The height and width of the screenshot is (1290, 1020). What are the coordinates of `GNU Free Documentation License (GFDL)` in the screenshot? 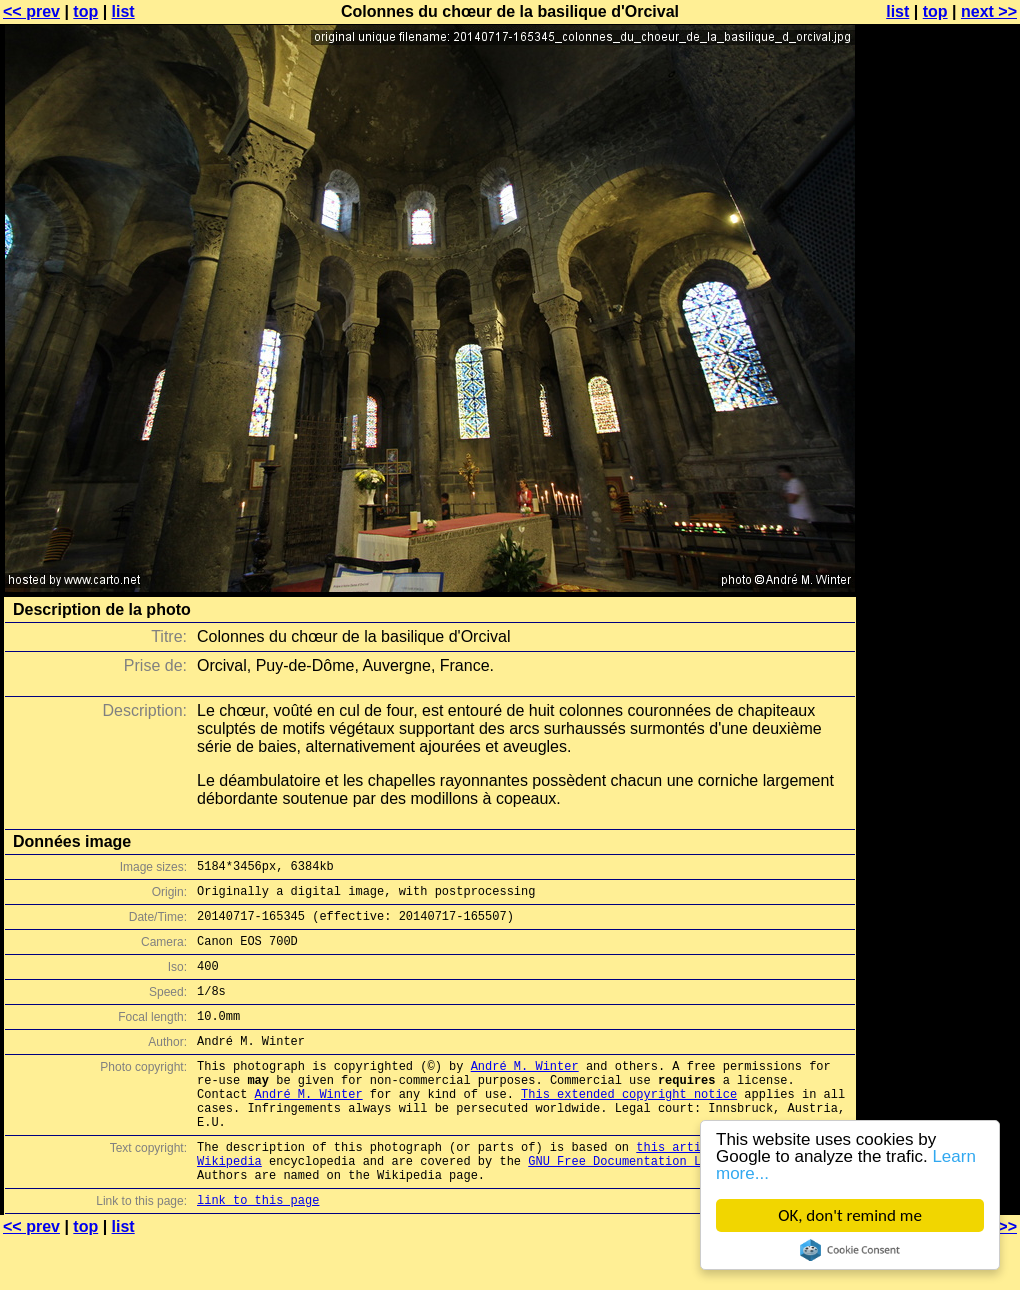 It's located at (661, 1205).